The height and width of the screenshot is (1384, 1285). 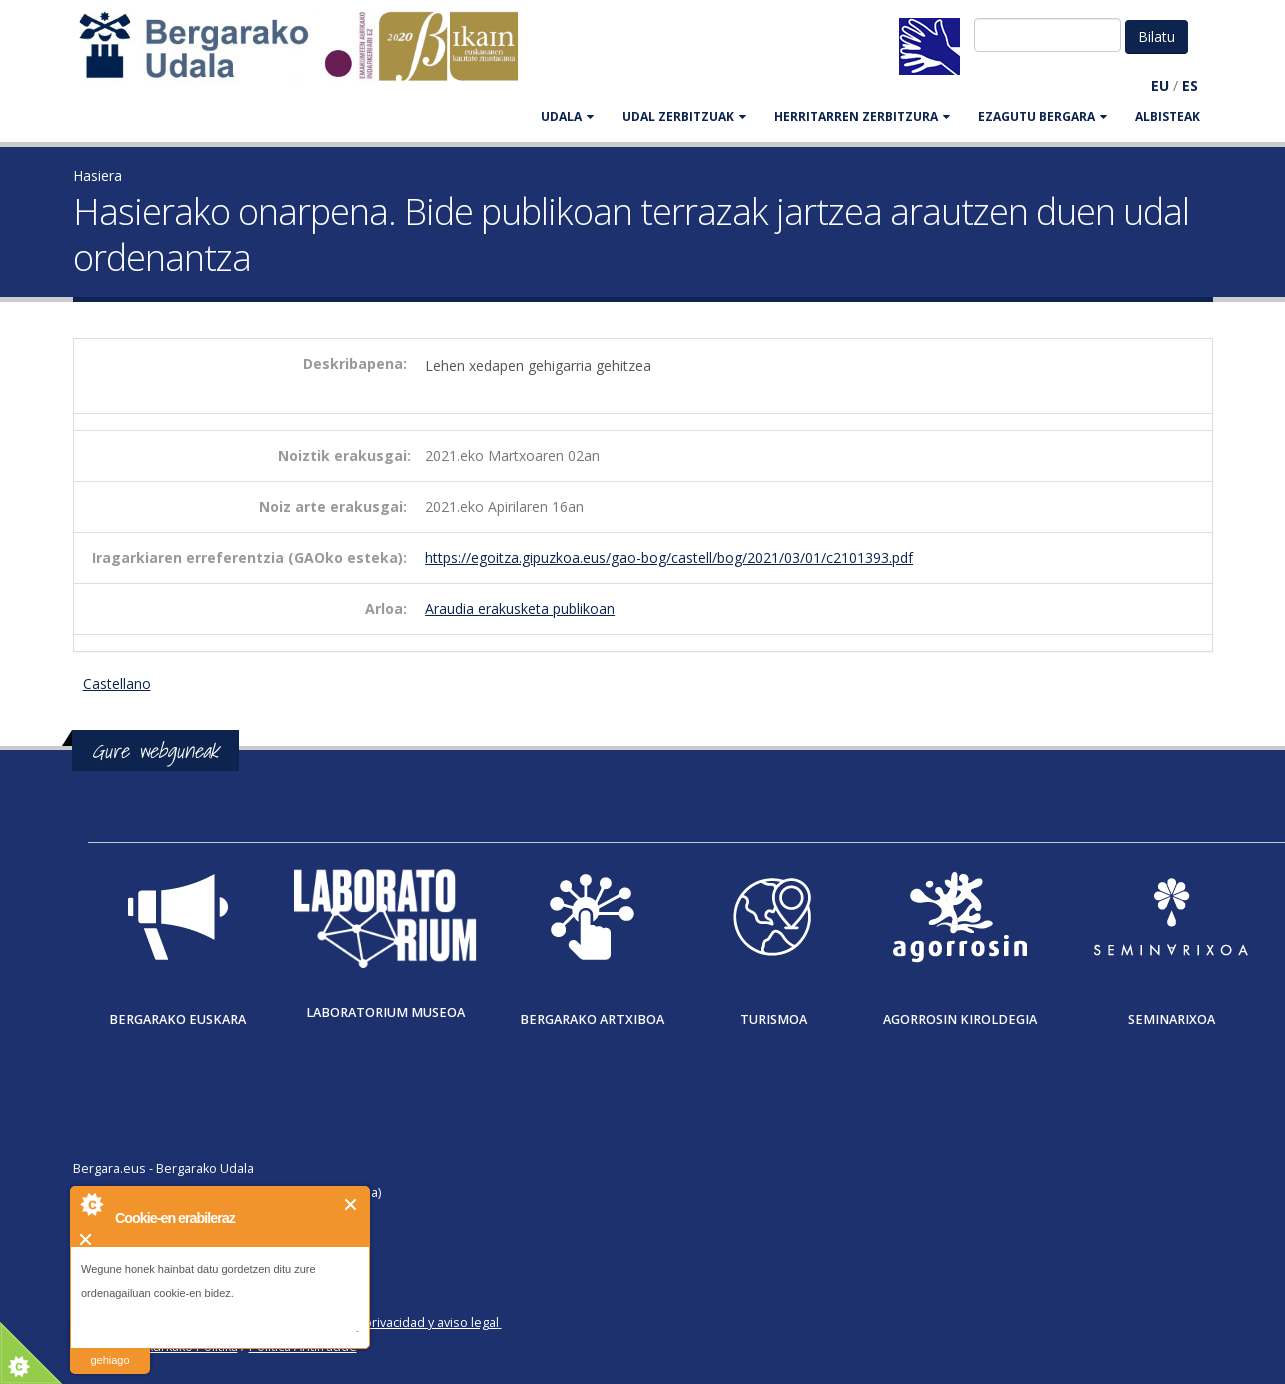 I want to click on https://egoitza.gipuzkoa.eus/gao-bog/castell/bog/2021/03/01/c2101393.pdf, so click(x=669, y=557).